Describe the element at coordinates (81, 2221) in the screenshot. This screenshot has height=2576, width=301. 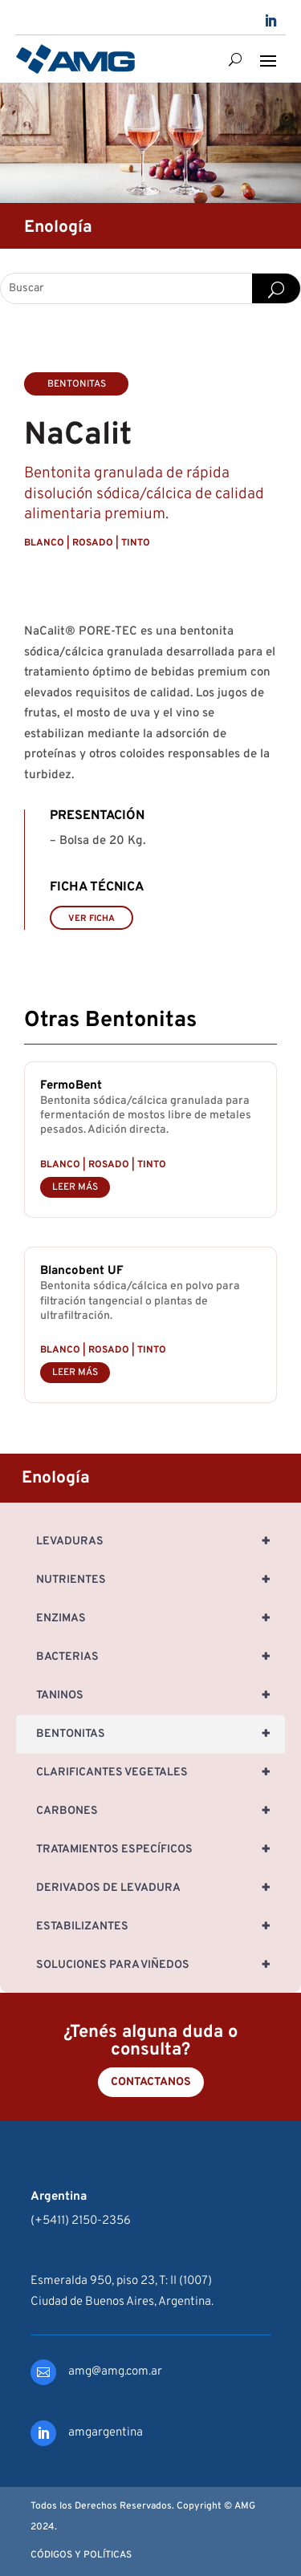
I see `(+5411) 2150-2356` at that location.